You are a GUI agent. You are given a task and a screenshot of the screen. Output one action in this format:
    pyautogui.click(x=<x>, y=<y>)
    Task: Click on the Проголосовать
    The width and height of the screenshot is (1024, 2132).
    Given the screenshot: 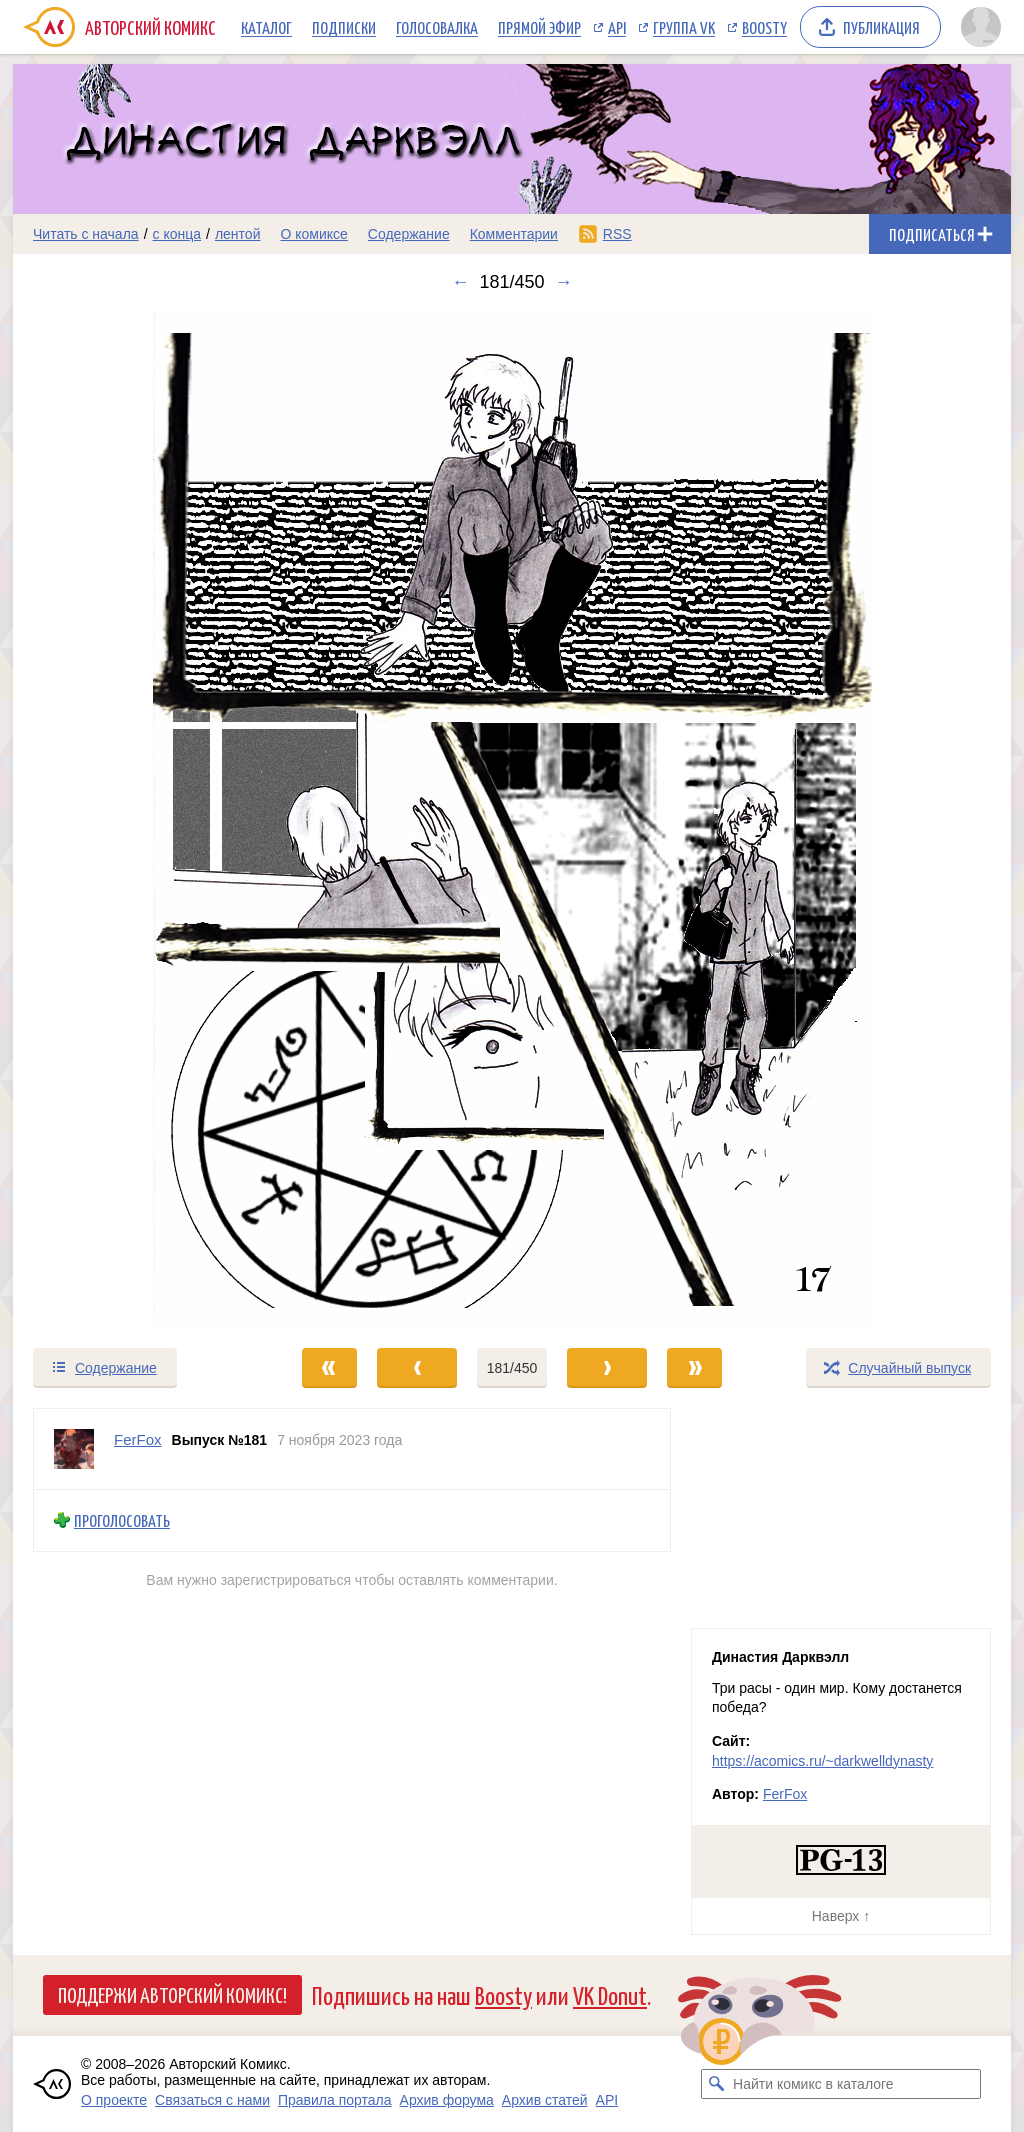 What is the action you would take?
    pyautogui.click(x=122, y=1520)
    